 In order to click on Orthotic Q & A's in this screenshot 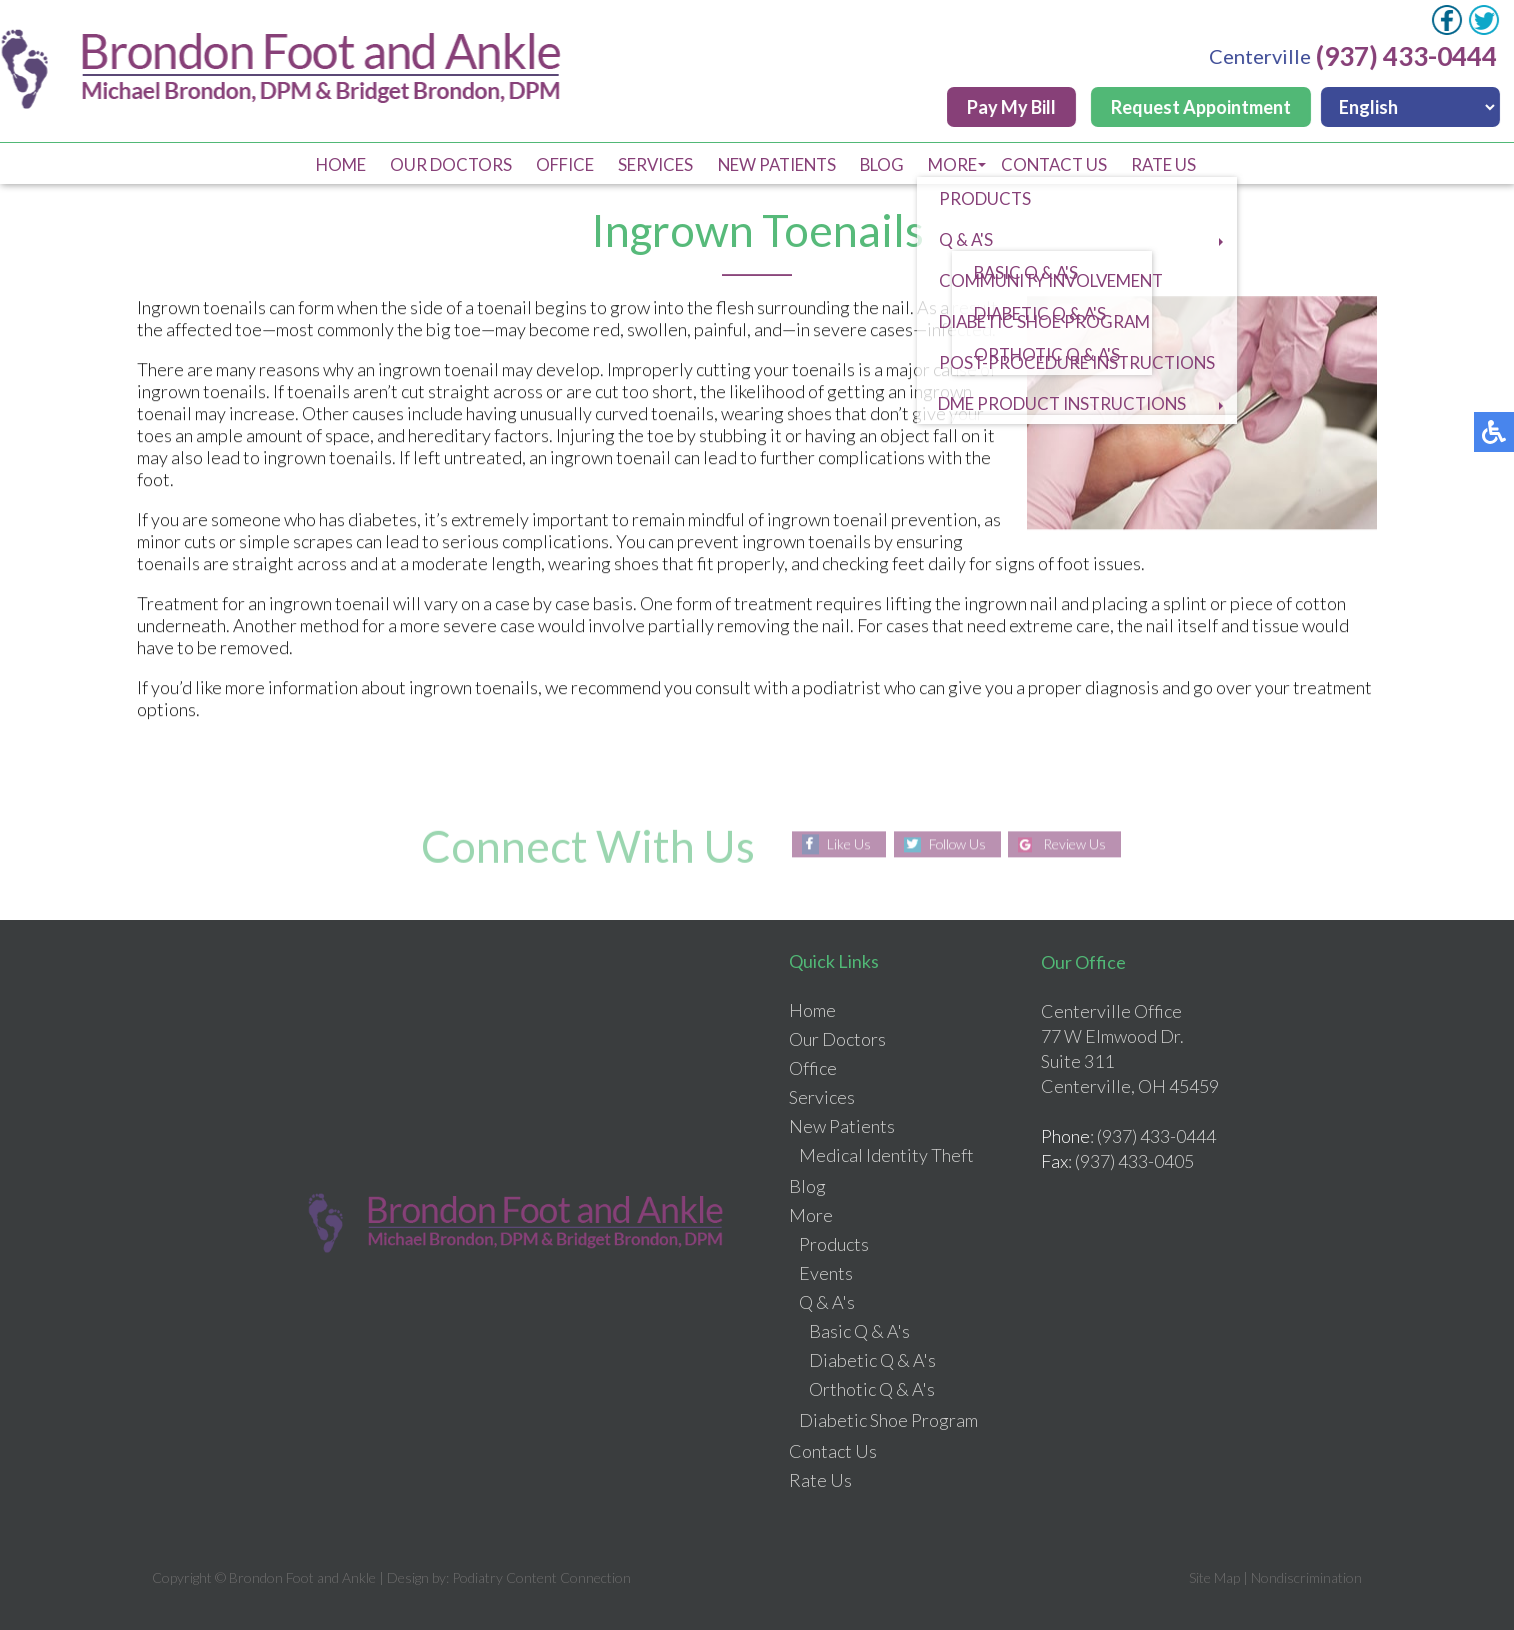, I will do `click(872, 1389)`.